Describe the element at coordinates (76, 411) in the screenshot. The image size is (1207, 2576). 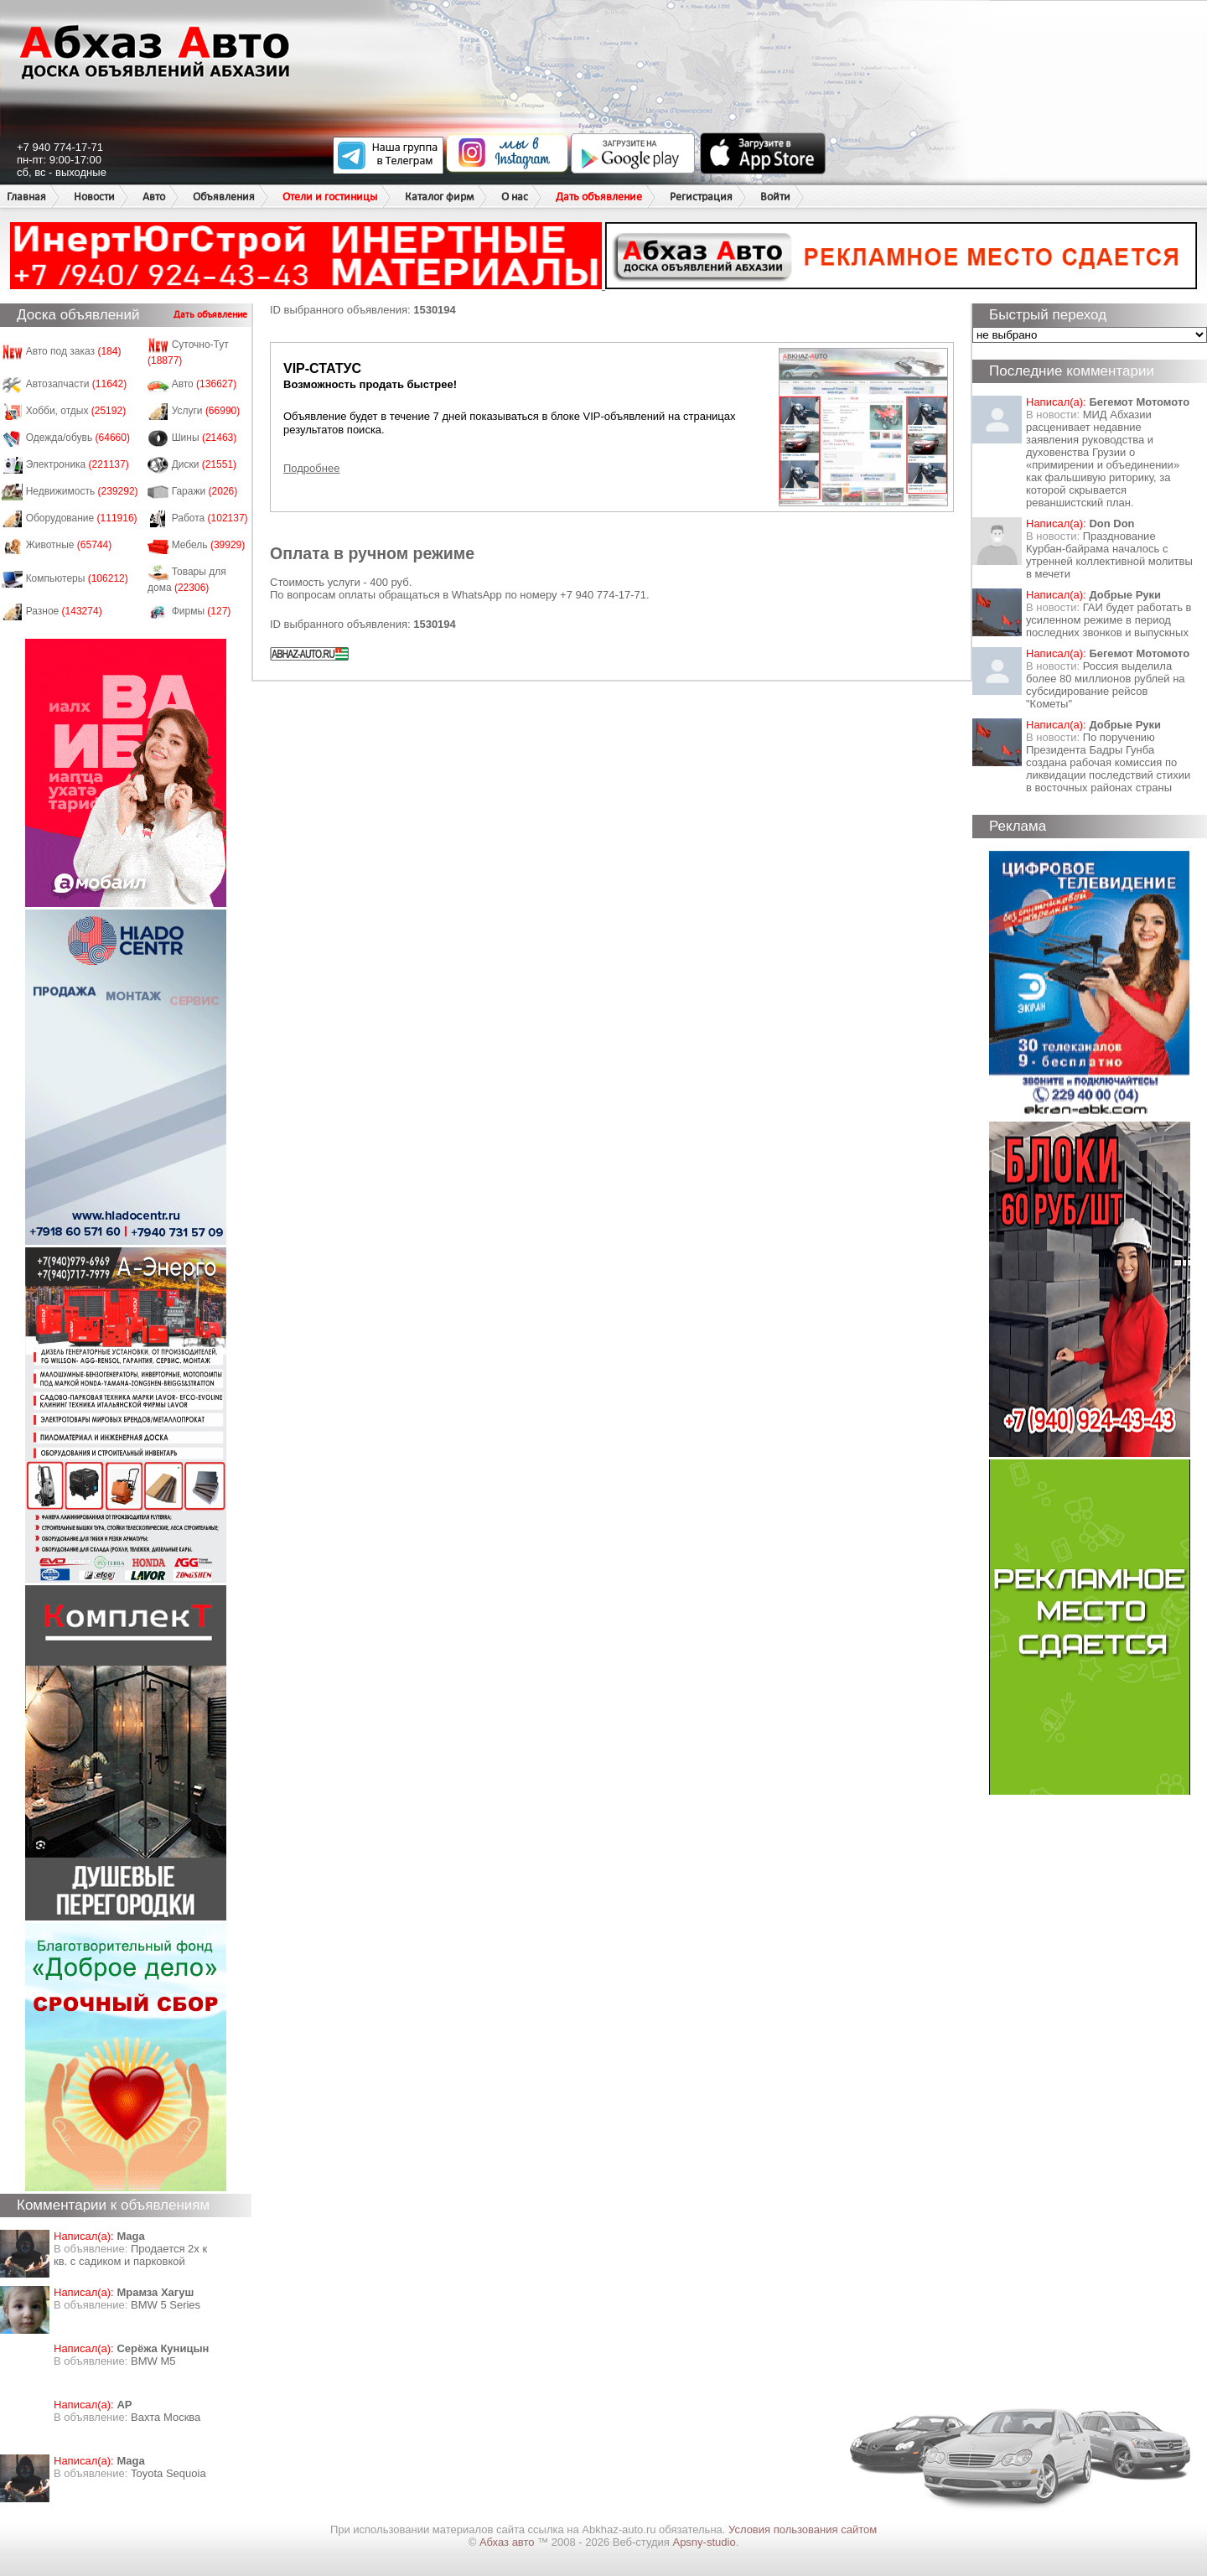
I see `Хобби, отдых` at that location.